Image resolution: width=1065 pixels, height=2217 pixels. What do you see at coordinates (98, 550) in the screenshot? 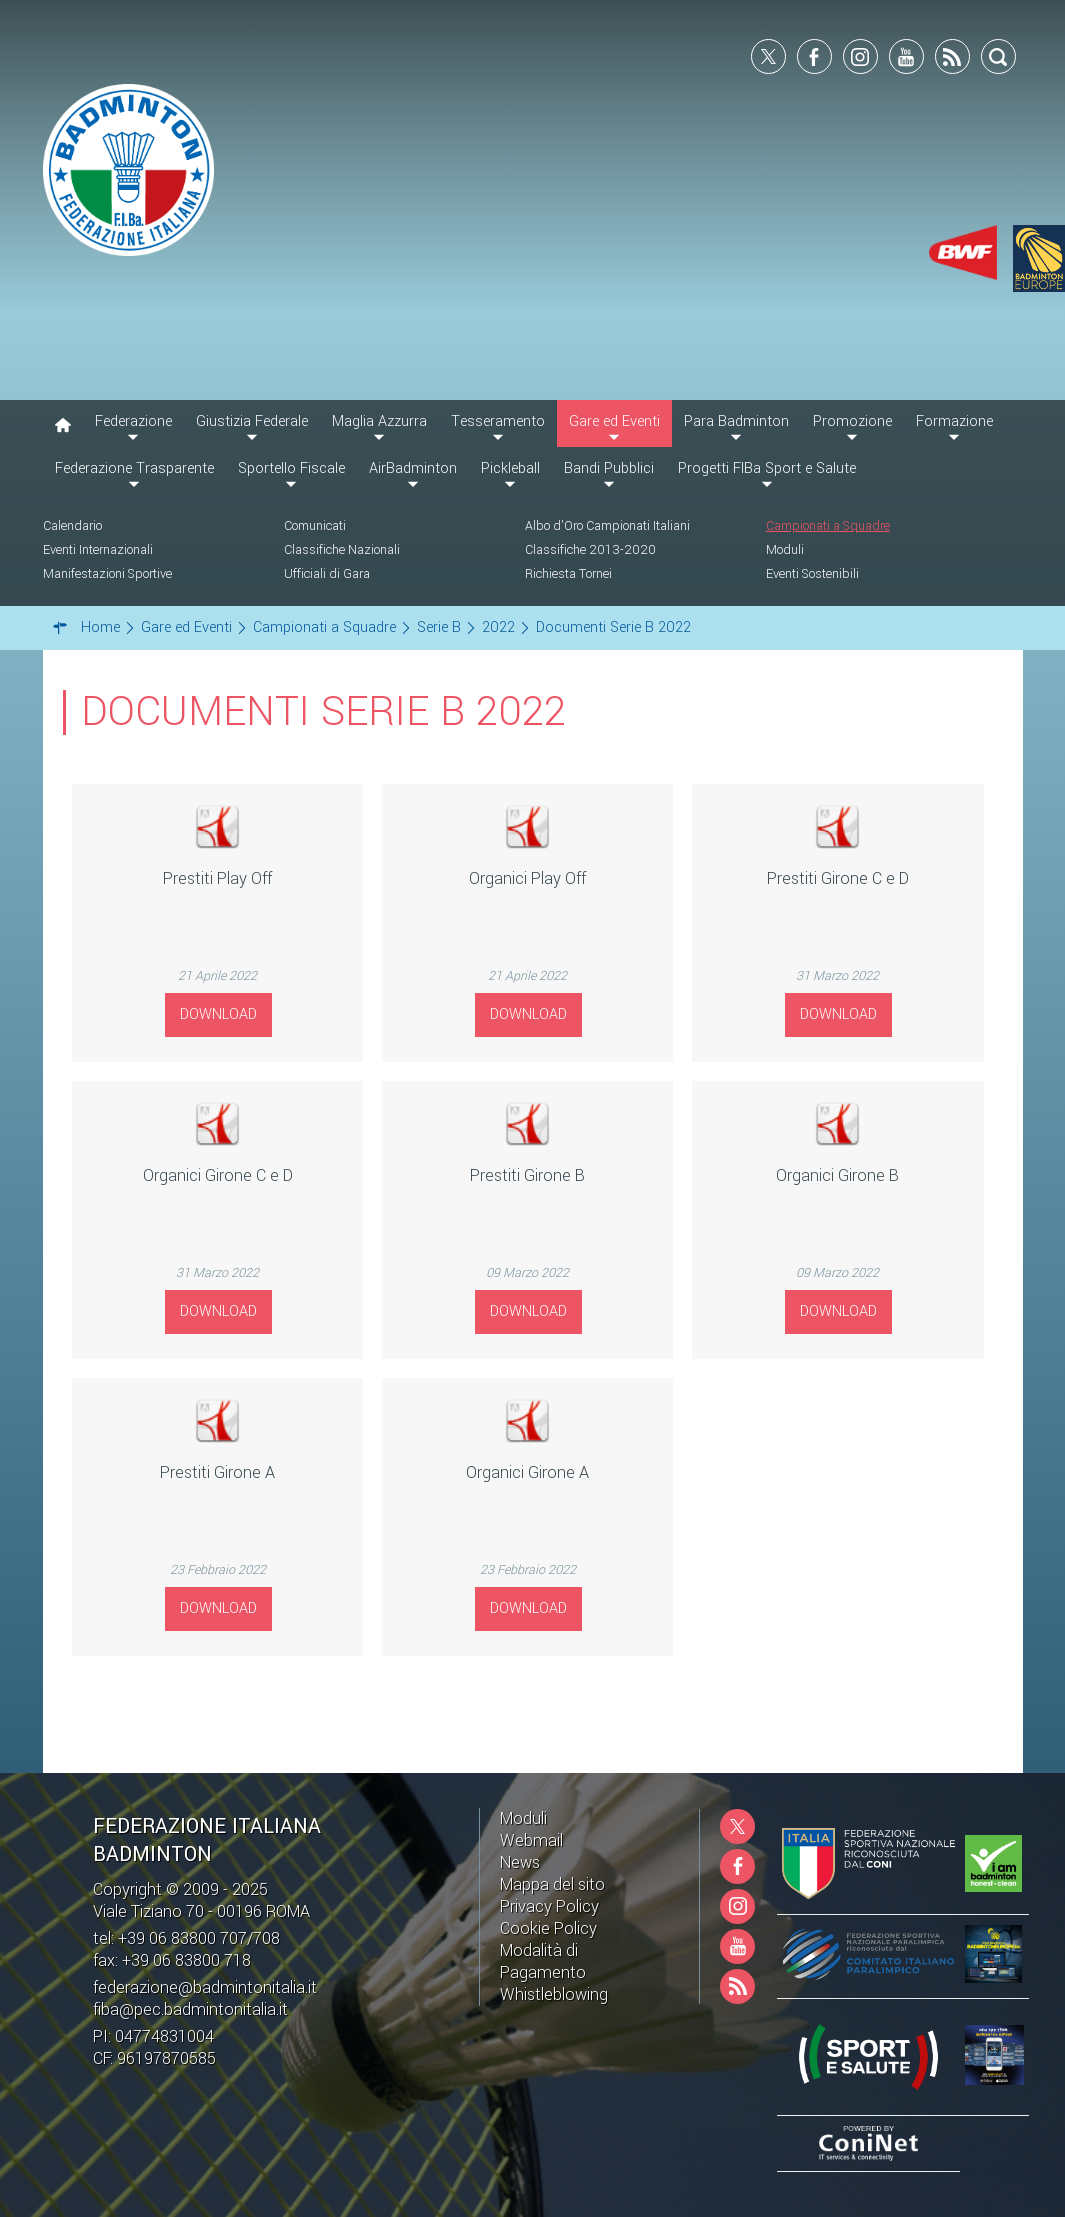
I see `Eventi Internazionali` at bounding box center [98, 550].